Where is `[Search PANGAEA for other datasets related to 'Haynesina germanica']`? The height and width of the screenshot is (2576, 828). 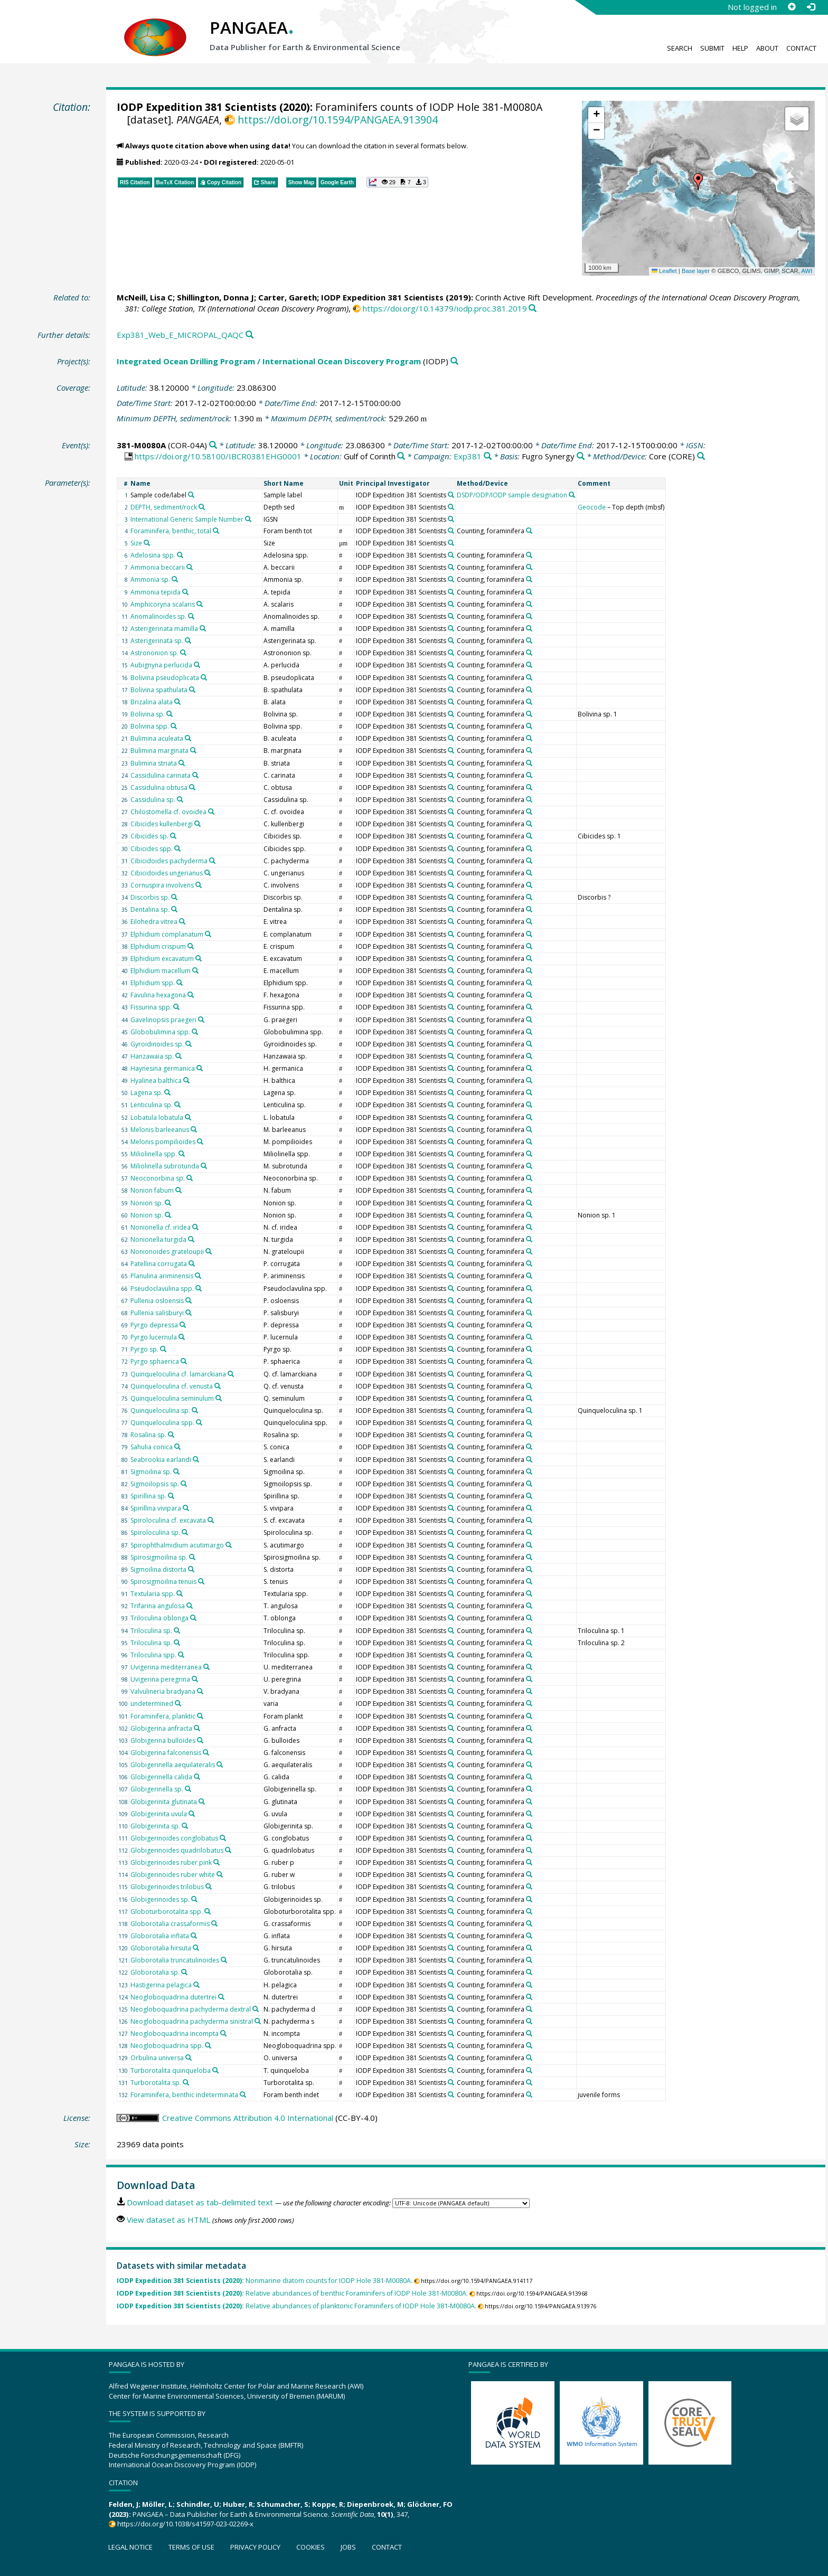
[Search PANGAEA for other datasets related to 'Haynesina germanica'] is located at coordinates (199, 1068).